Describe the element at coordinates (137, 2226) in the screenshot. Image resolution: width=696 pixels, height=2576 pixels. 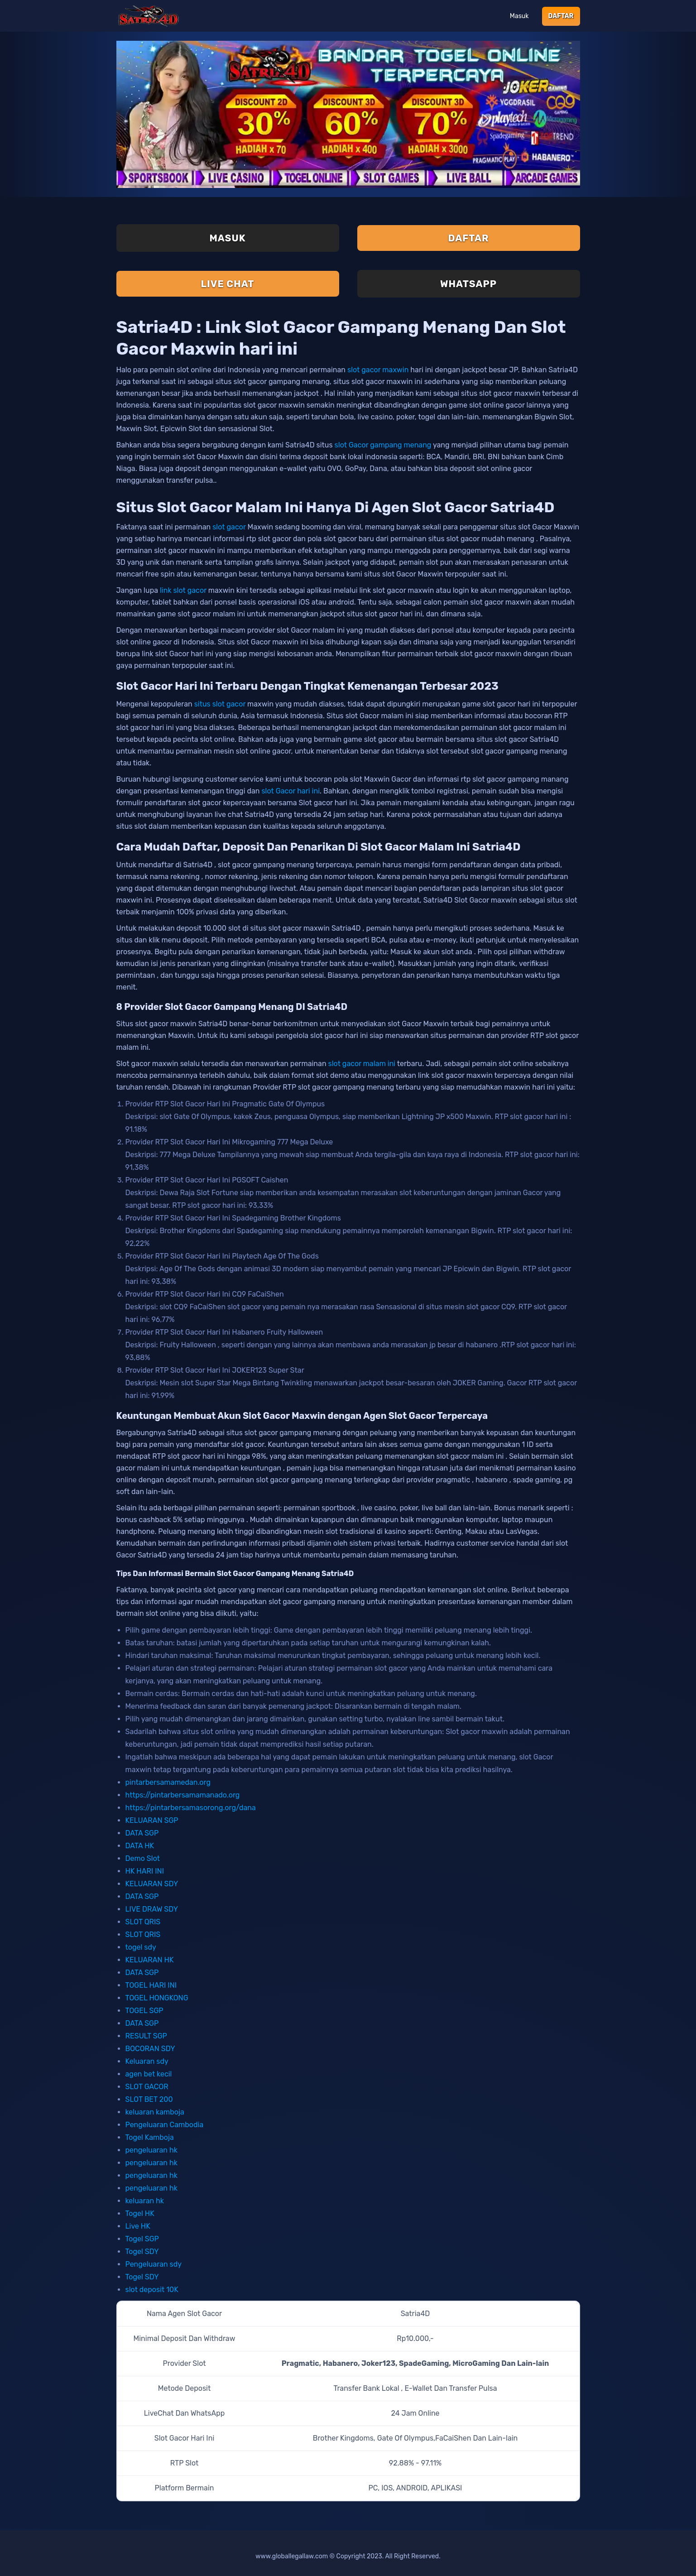
I see `Live HK` at that location.